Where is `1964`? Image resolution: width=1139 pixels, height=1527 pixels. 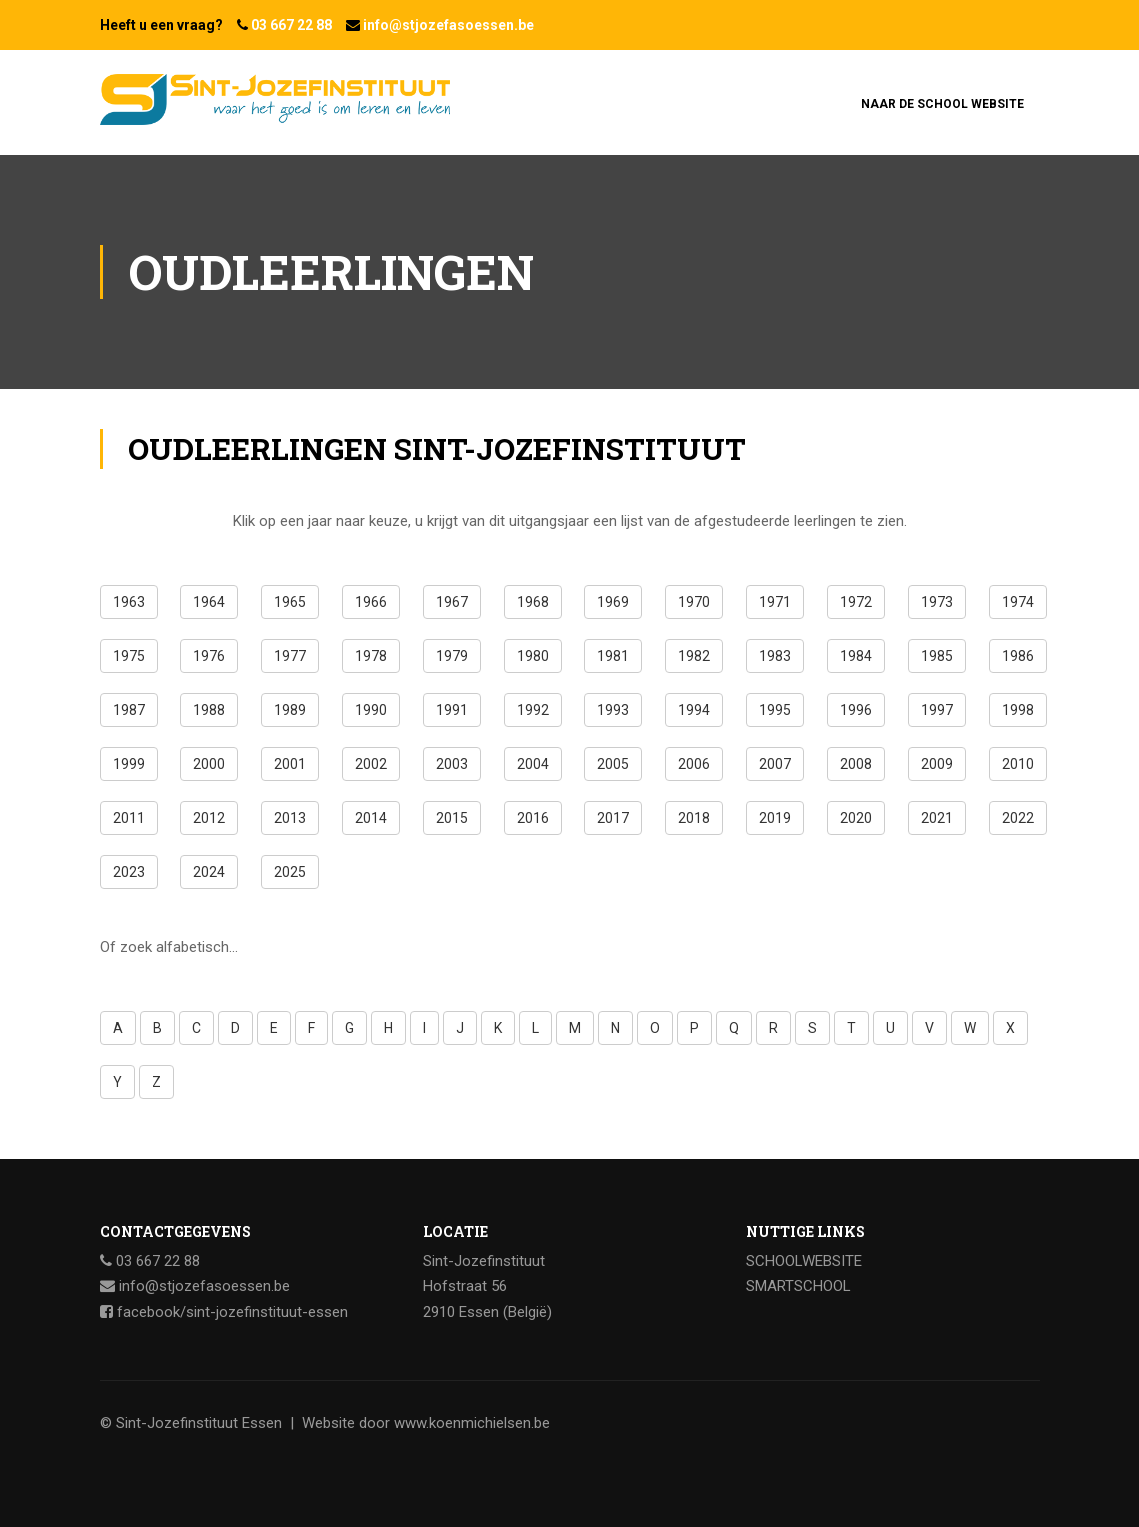
1964 is located at coordinates (209, 602).